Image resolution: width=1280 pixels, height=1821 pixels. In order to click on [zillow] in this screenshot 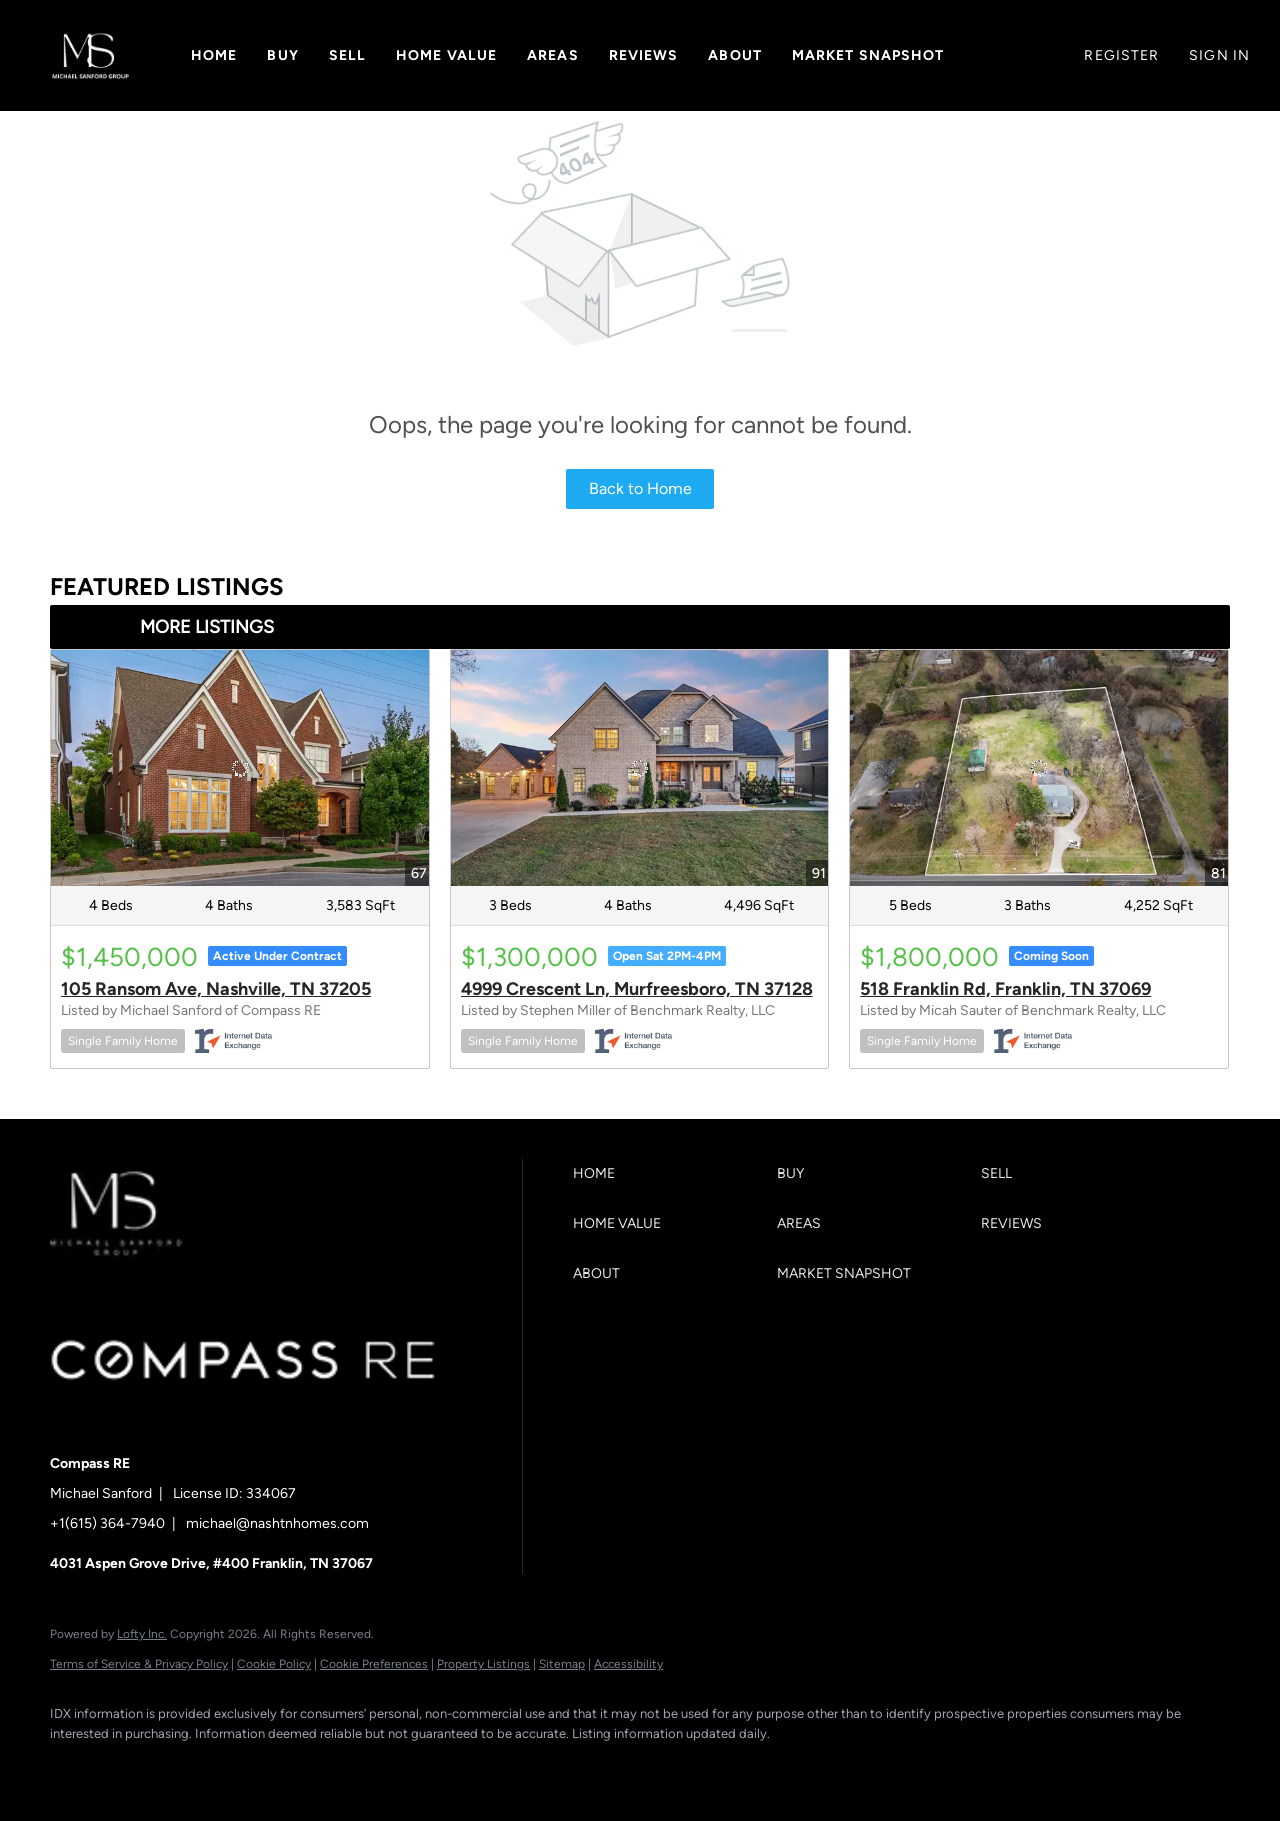, I will do `click(190, 1767)`.